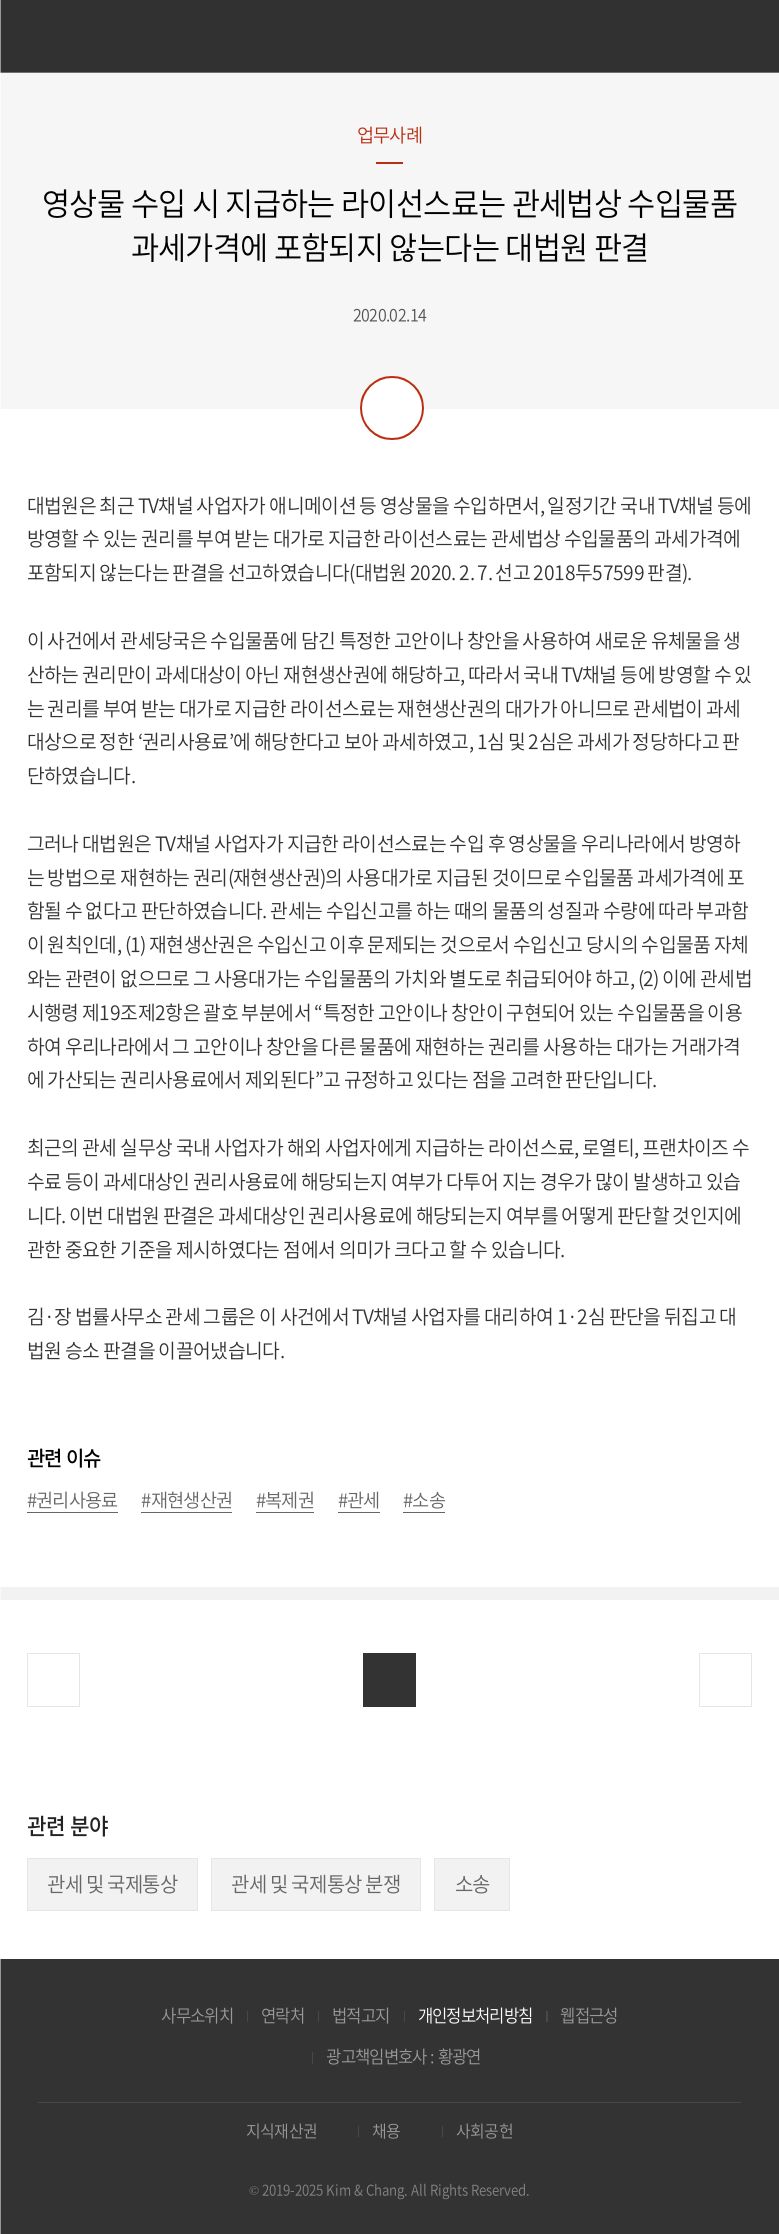 Image resolution: width=779 pixels, height=2234 pixels. I want to click on #재현생산권, so click(186, 1500).